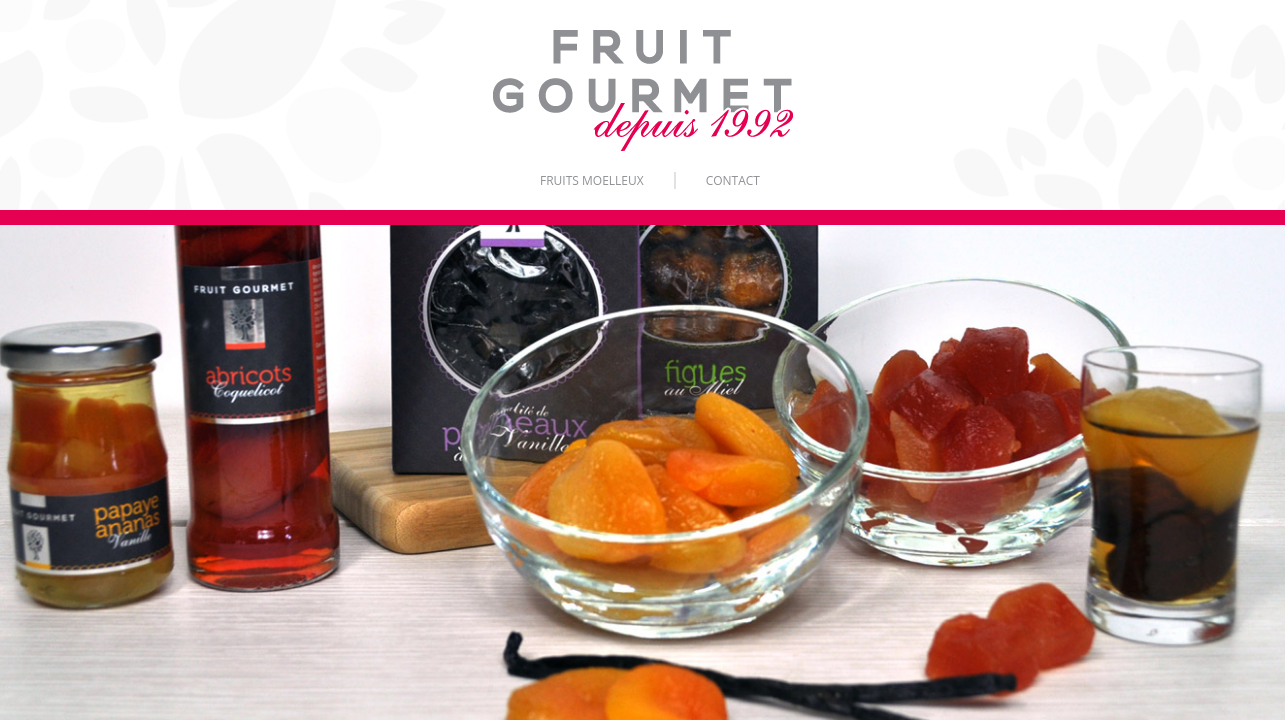 This screenshot has width=1285, height=720. What do you see at coordinates (592, 180) in the screenshot?
I see `Fruits moelleux` at bounding box center [592, 180].